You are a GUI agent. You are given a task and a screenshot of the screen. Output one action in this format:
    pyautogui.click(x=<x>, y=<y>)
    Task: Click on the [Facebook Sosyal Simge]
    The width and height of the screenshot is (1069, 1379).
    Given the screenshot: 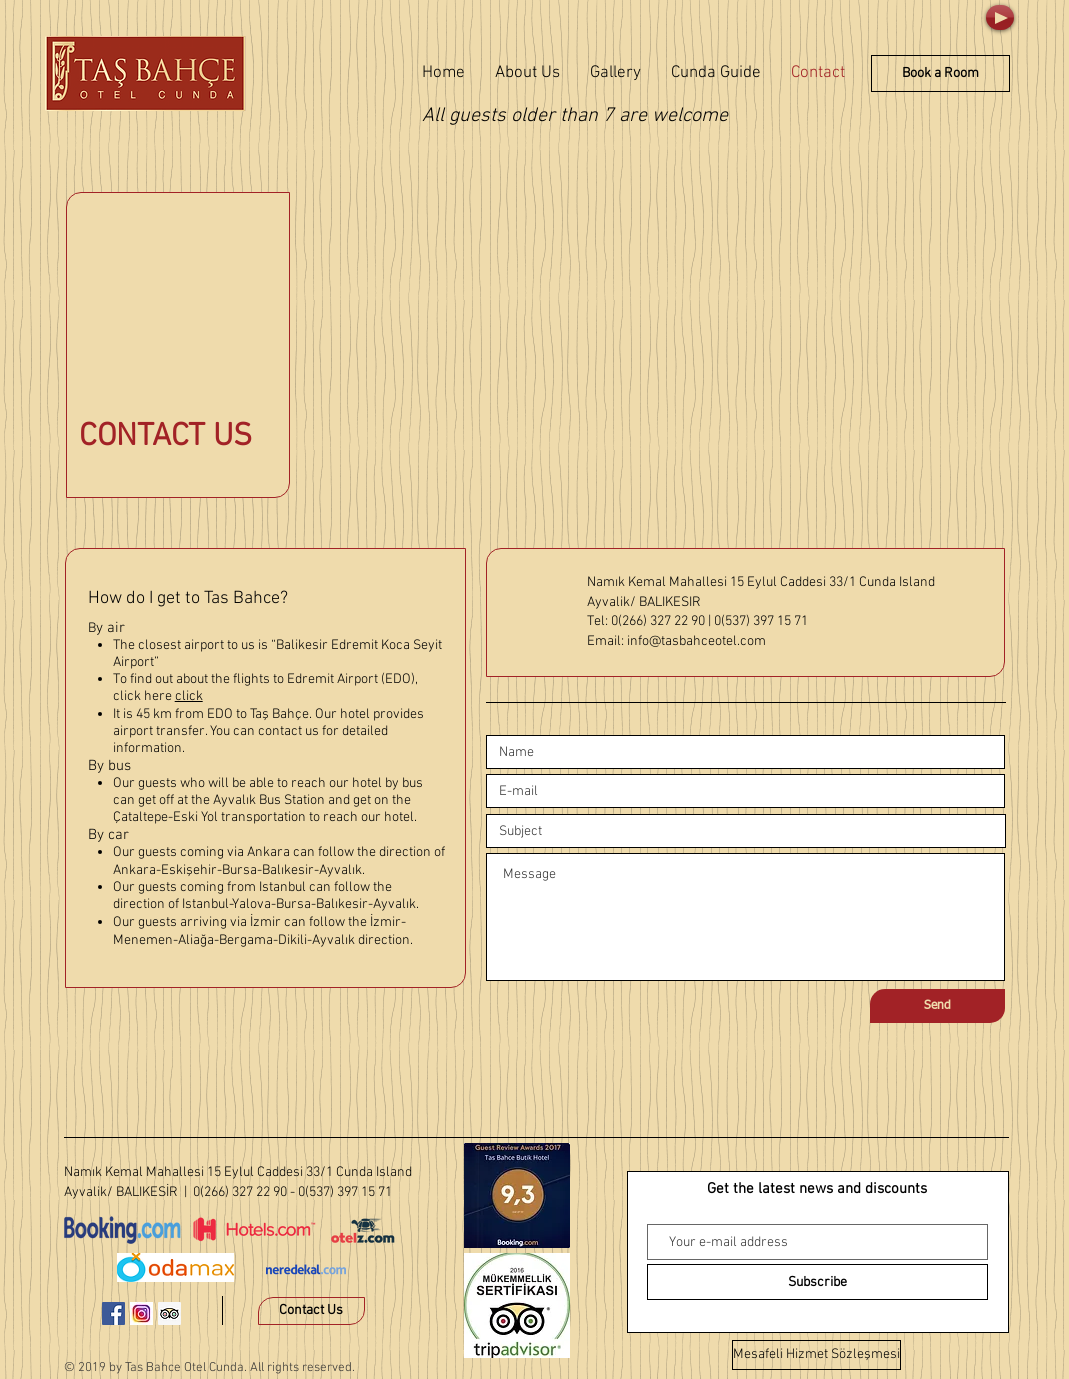 What is the action you would take?
    pyautogui.click(x=113, y=1313)
    